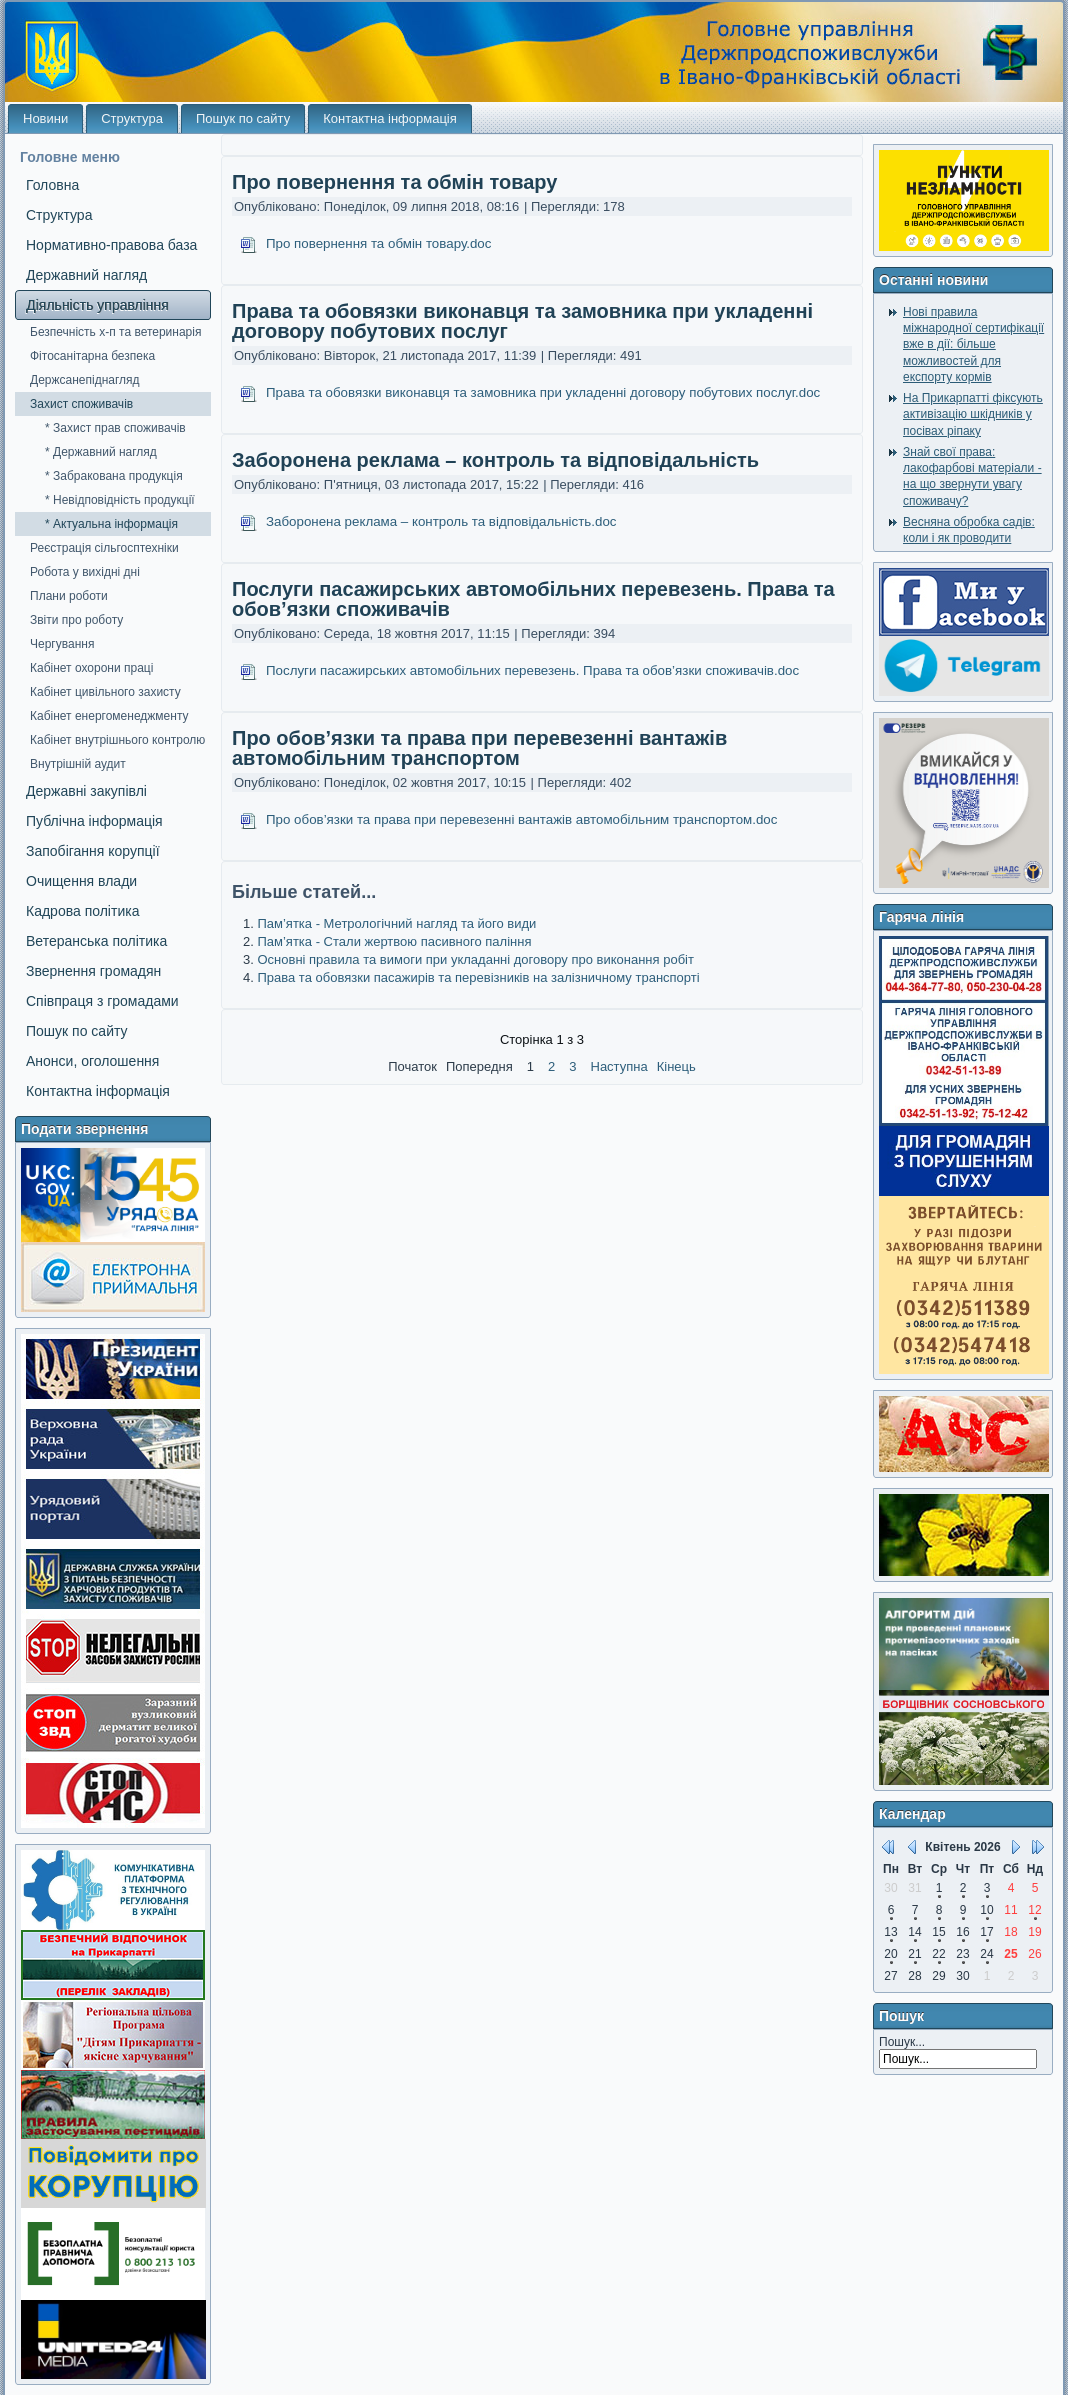  I want to click on Захист споживачів, so click(81, 404).